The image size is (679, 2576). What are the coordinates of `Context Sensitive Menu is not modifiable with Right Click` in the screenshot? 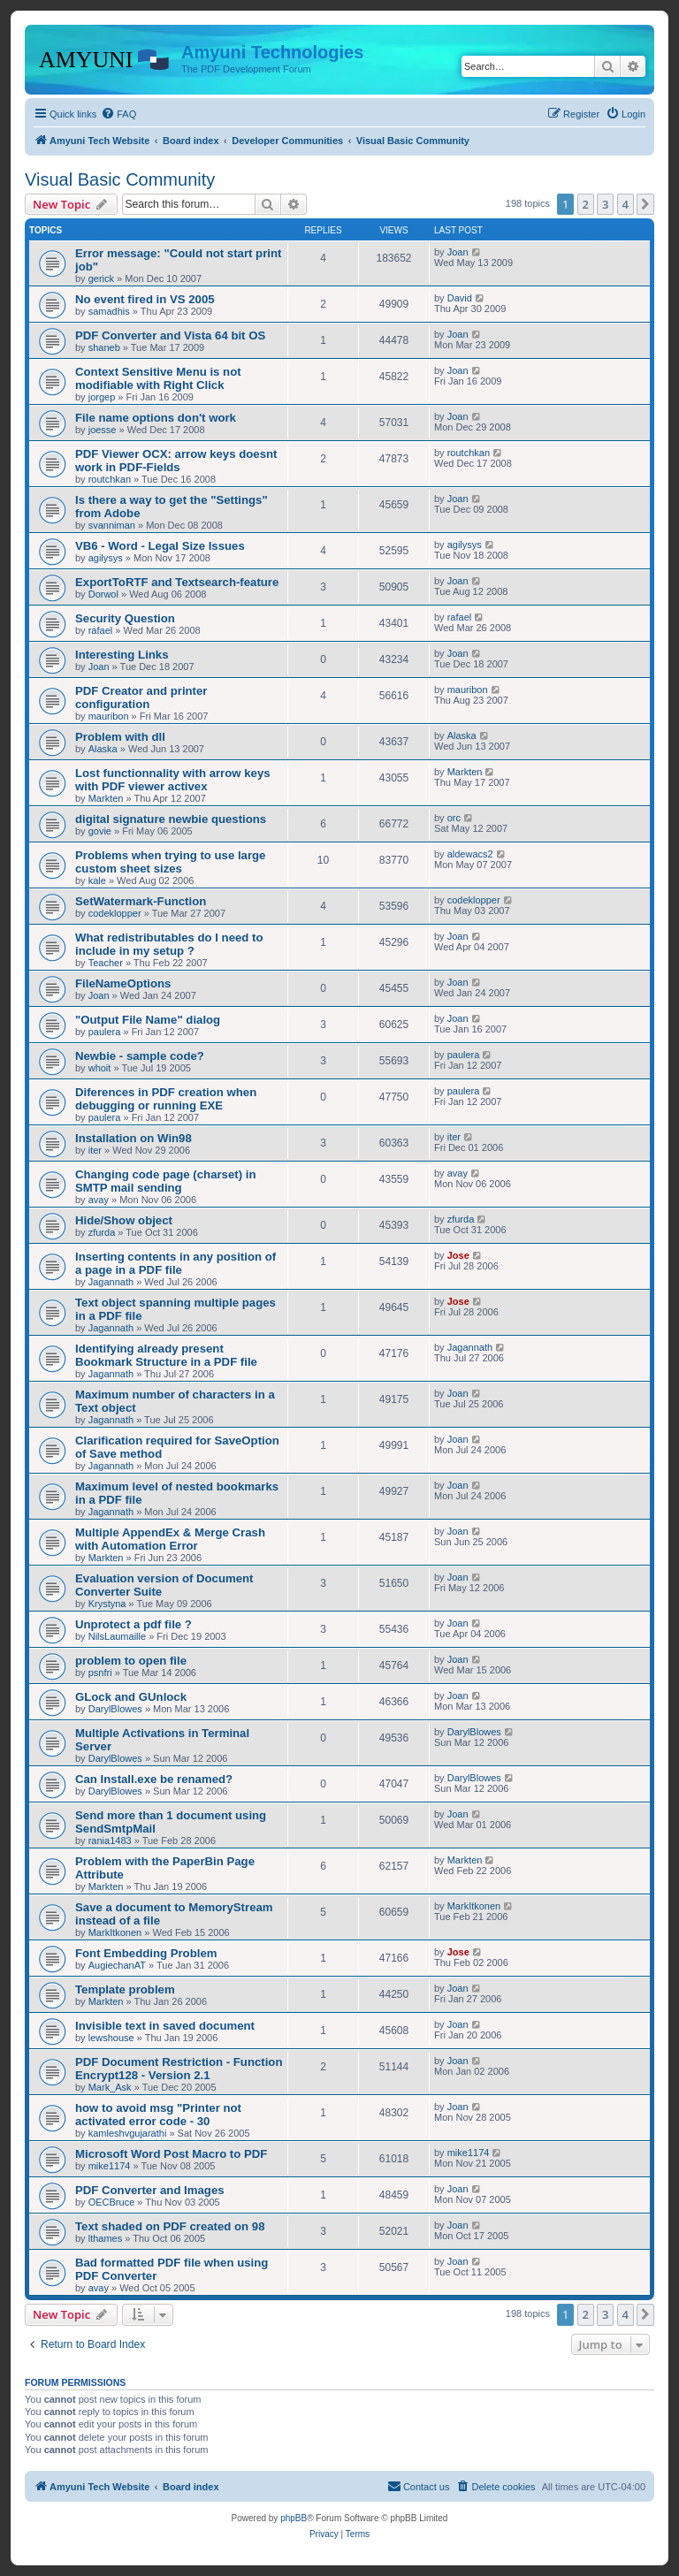 It's located at (158, 378).